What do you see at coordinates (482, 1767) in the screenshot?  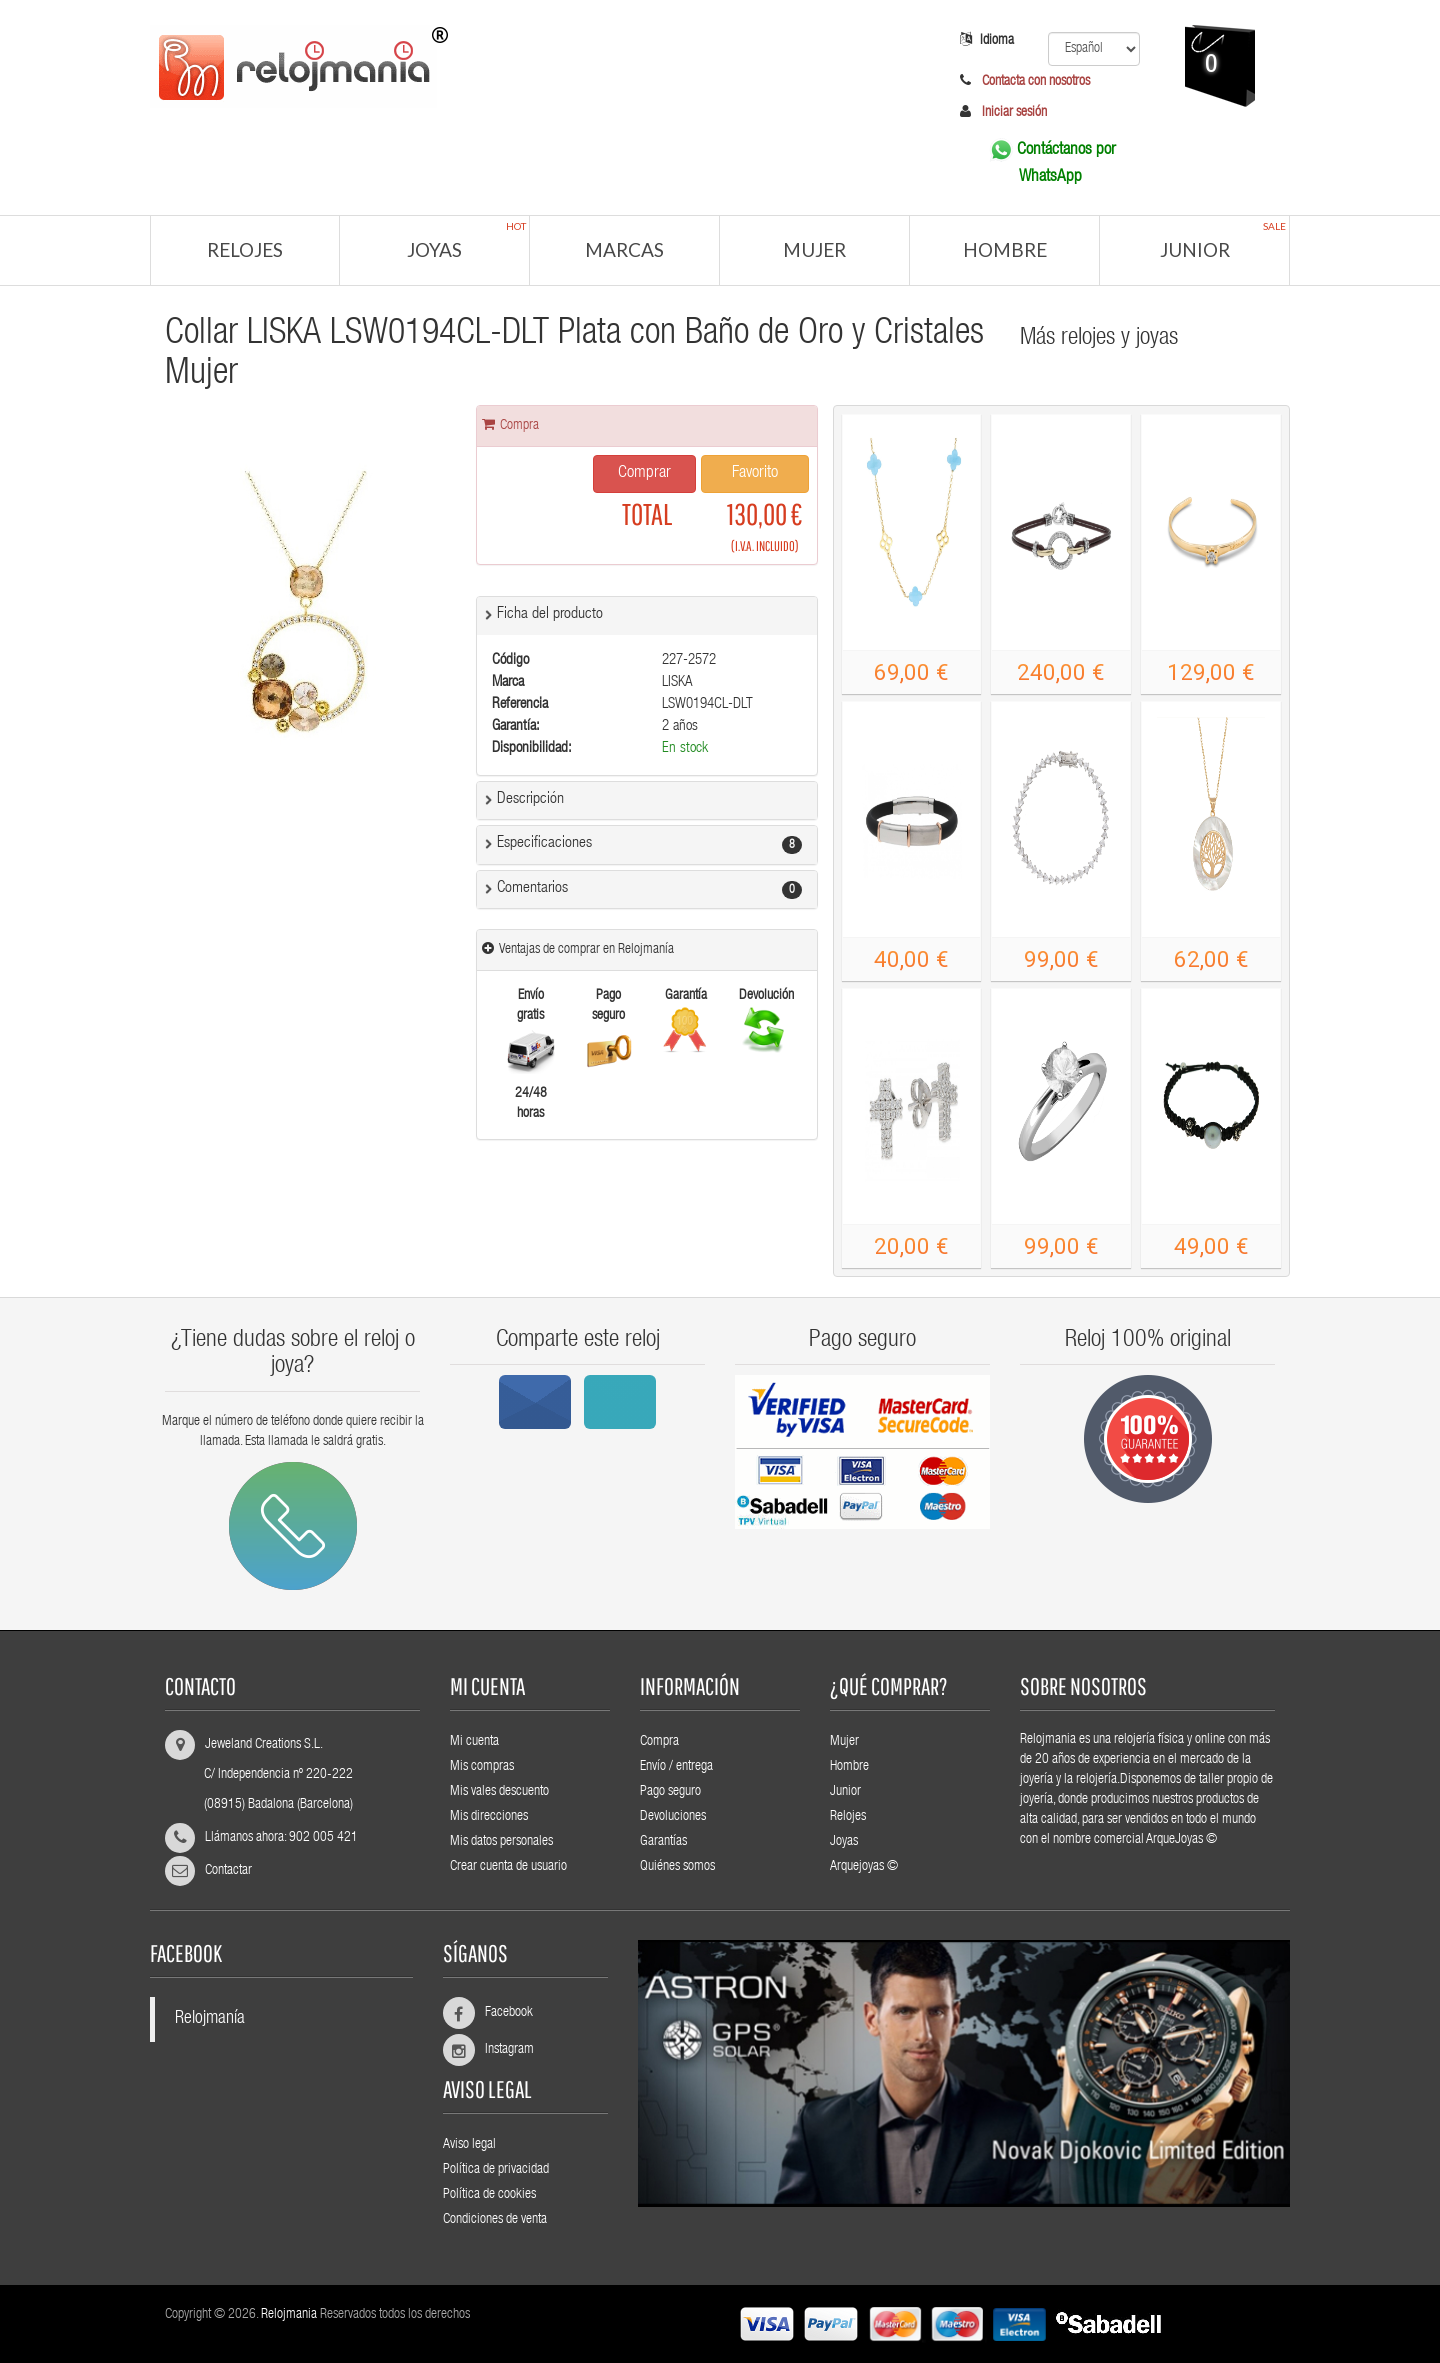 I see `Mis compras` at bounding box center [482, 1767].